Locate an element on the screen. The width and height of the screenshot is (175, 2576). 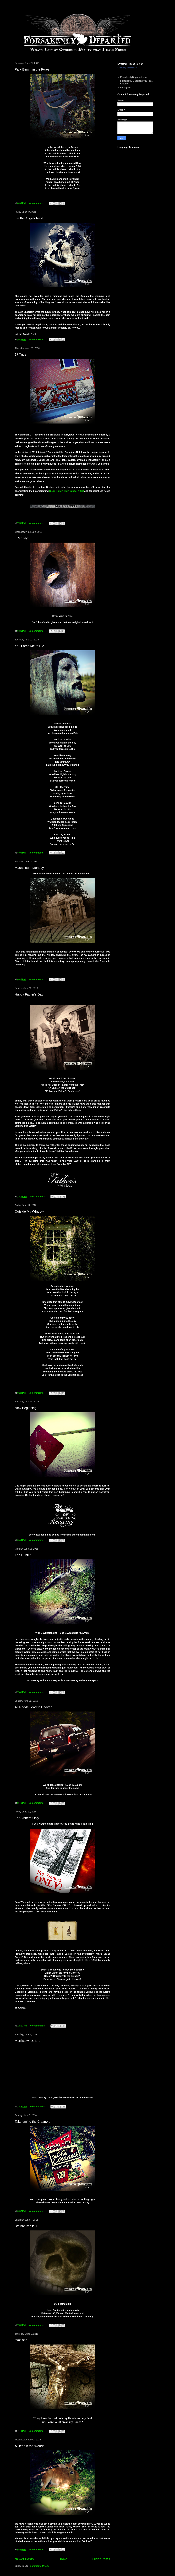
Crucified is located at coordinates (21, 2340).